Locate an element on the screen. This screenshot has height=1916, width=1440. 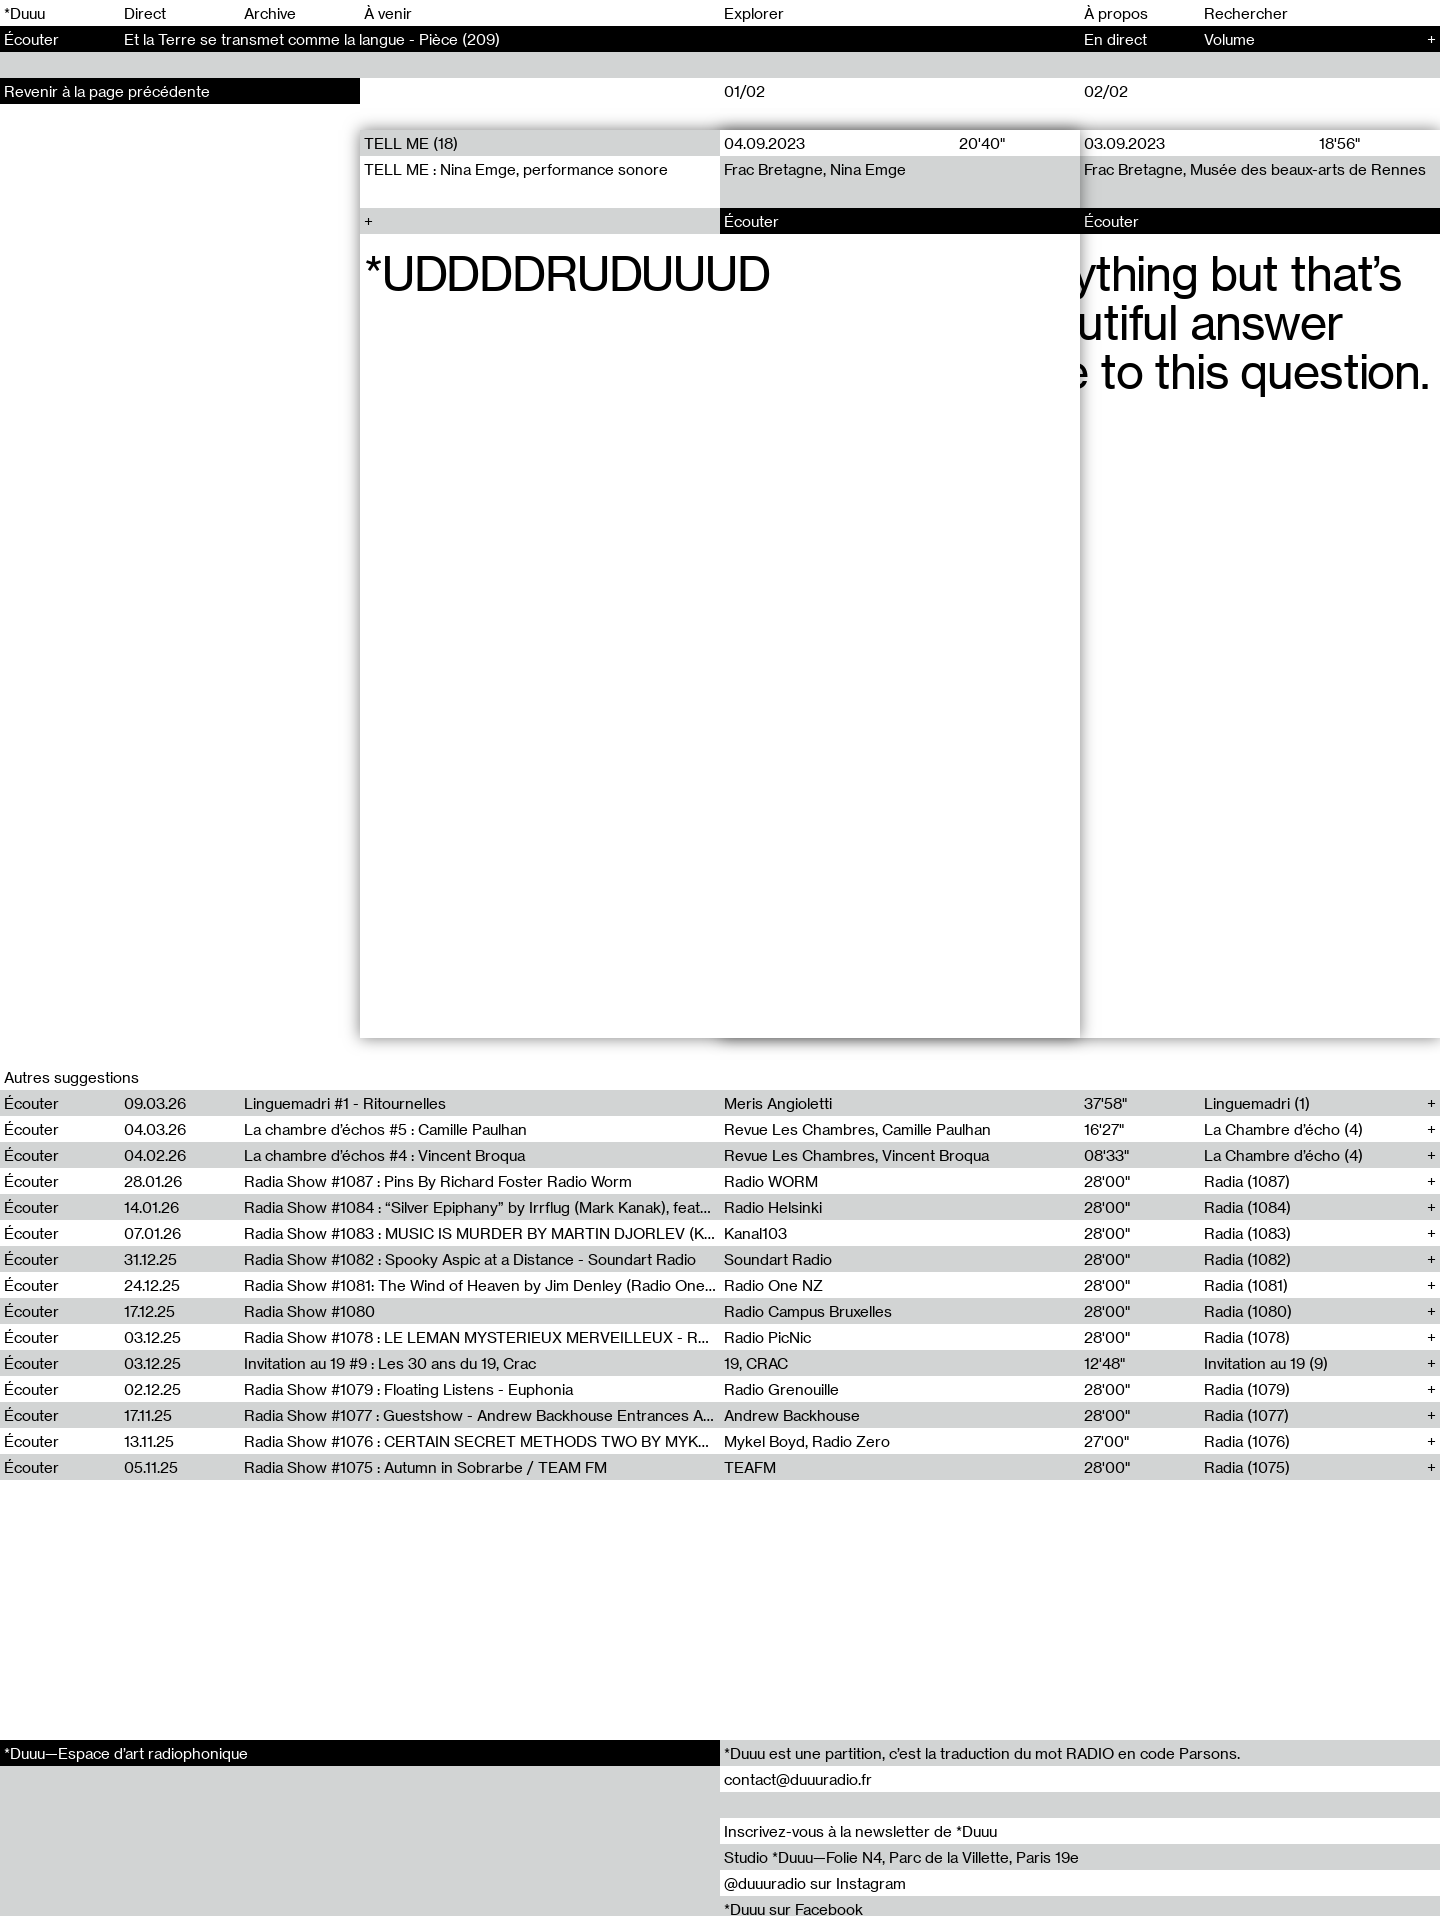
Studio *Duuu—Folie N4, Parc de la Villette, Paris 19e is located at coordinates (901, 1857).